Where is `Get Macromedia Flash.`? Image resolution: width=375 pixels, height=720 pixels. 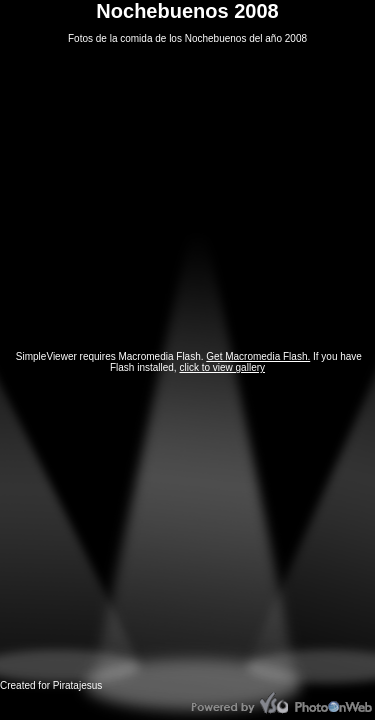 Get Macromedia Flash. is located at coordinates (258, 356).